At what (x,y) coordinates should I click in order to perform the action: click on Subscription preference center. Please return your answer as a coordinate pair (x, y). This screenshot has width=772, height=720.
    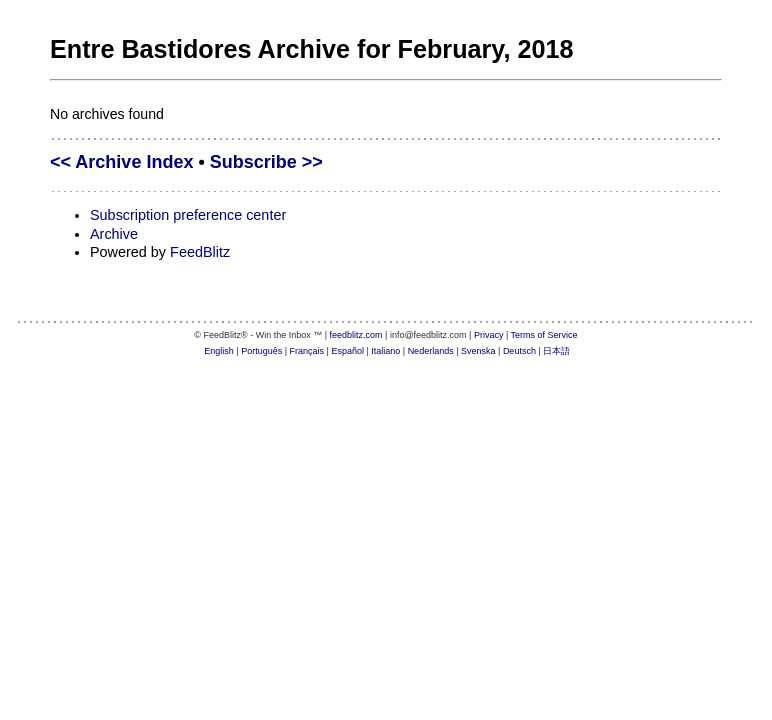
    Looking at the image, I should click on (188, 215).